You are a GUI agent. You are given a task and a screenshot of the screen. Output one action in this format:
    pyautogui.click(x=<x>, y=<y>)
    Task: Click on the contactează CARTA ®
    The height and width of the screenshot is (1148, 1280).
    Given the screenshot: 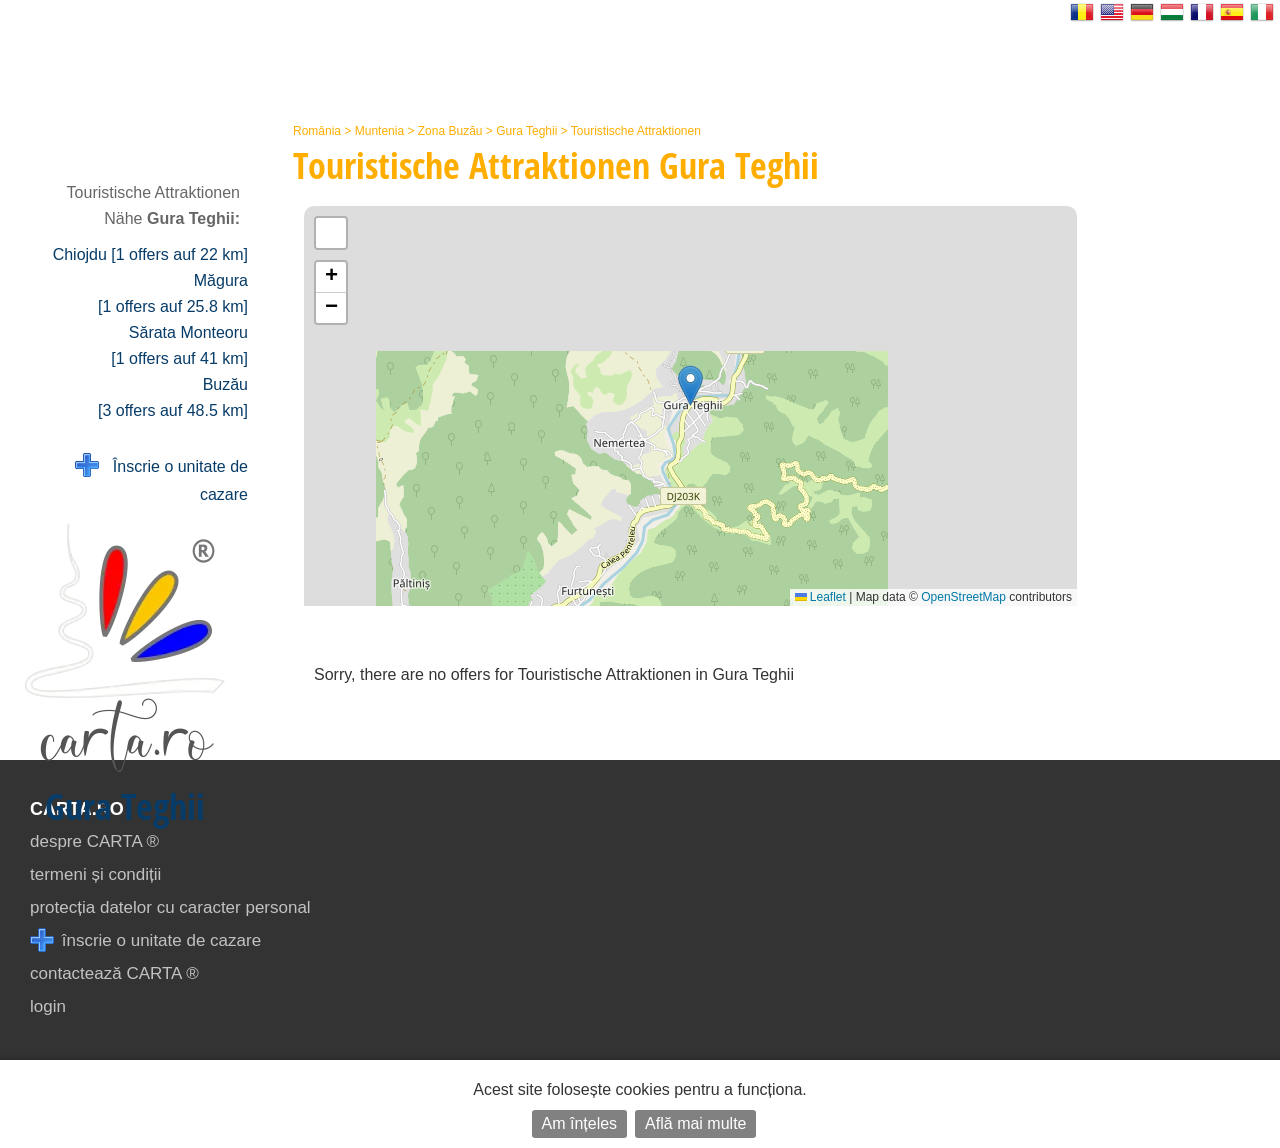 What is the action you would take?
    pyautogui.click(x=114, y=973)
    